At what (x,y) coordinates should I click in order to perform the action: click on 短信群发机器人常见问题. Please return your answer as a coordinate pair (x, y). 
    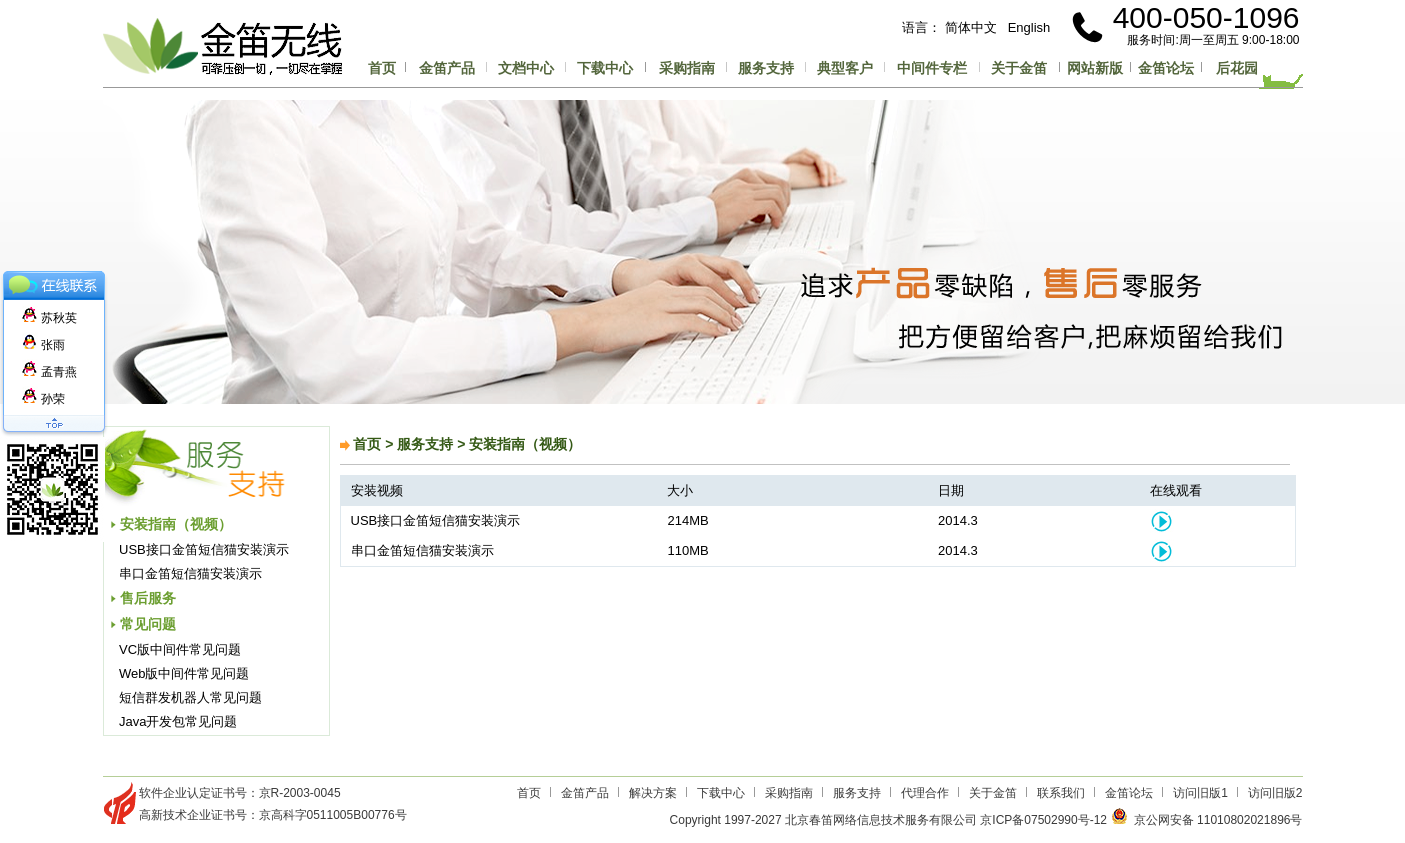
    Looking at the image, I should click on (190, 697).